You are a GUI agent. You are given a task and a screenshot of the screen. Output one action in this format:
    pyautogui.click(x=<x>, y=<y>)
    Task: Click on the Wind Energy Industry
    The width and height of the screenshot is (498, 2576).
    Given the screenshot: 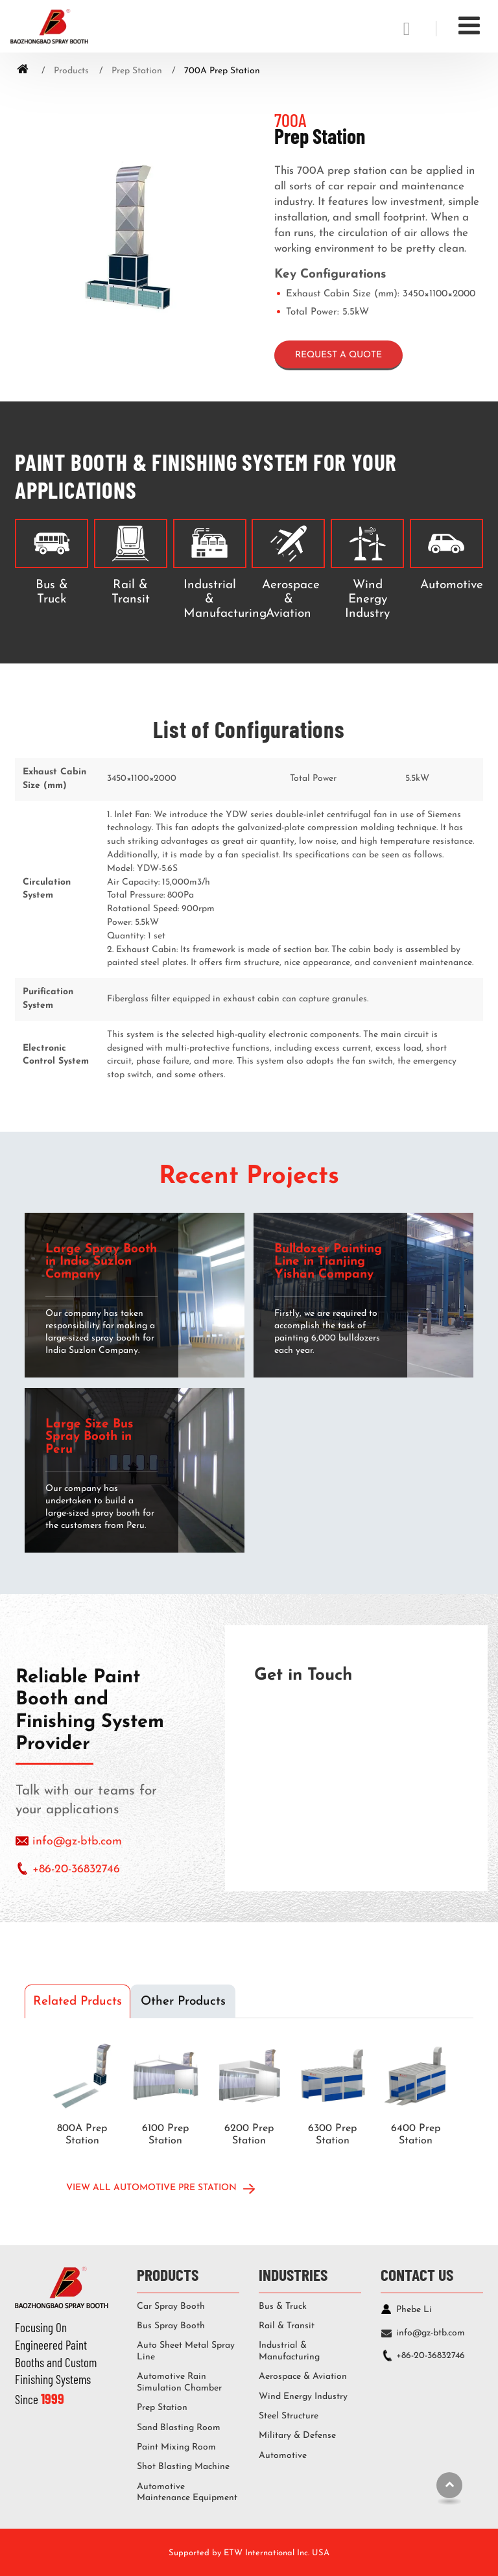 What is the action you would take?
    pyautogui.click(x=367, y=600)
    